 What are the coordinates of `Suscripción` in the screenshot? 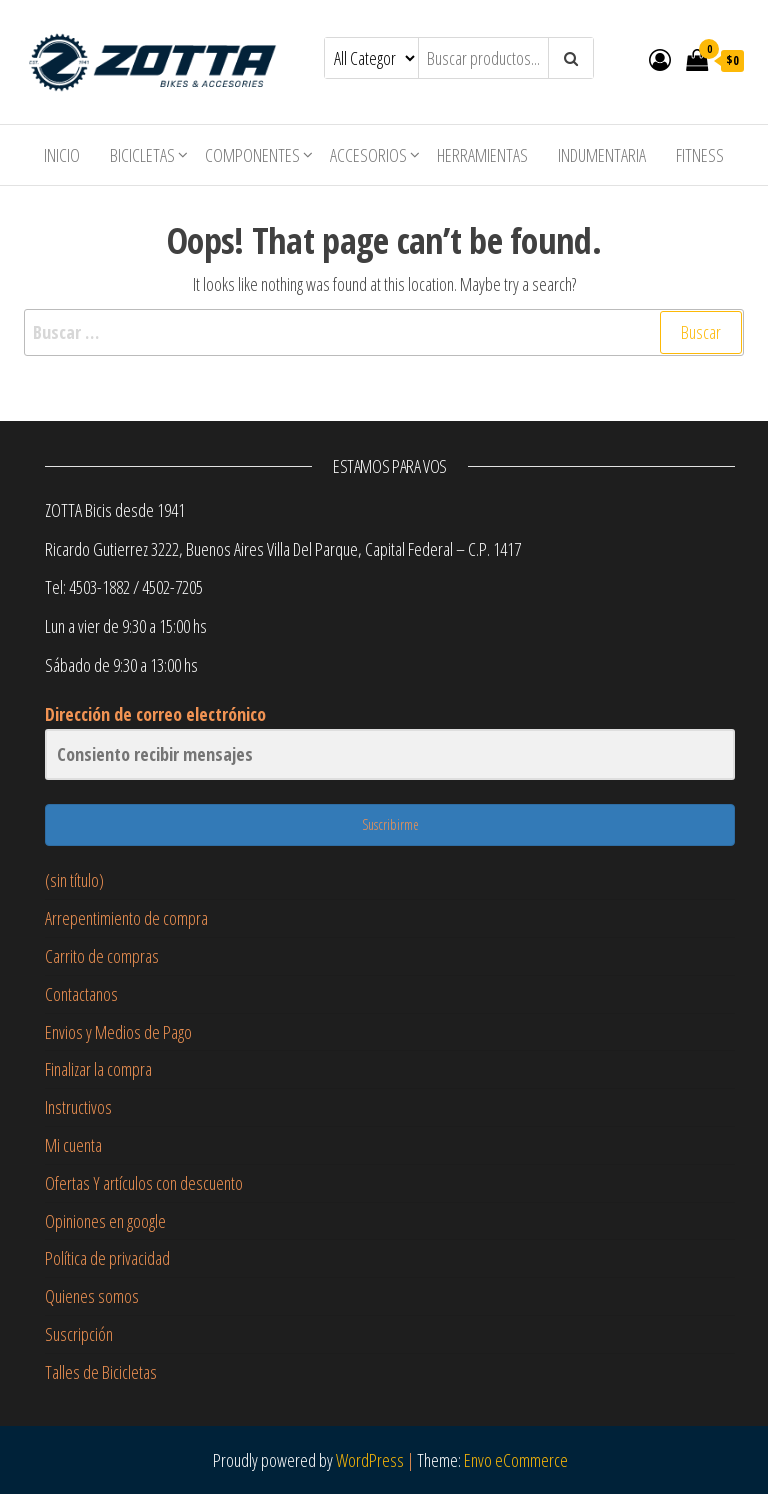 It's located at (79, 1334).